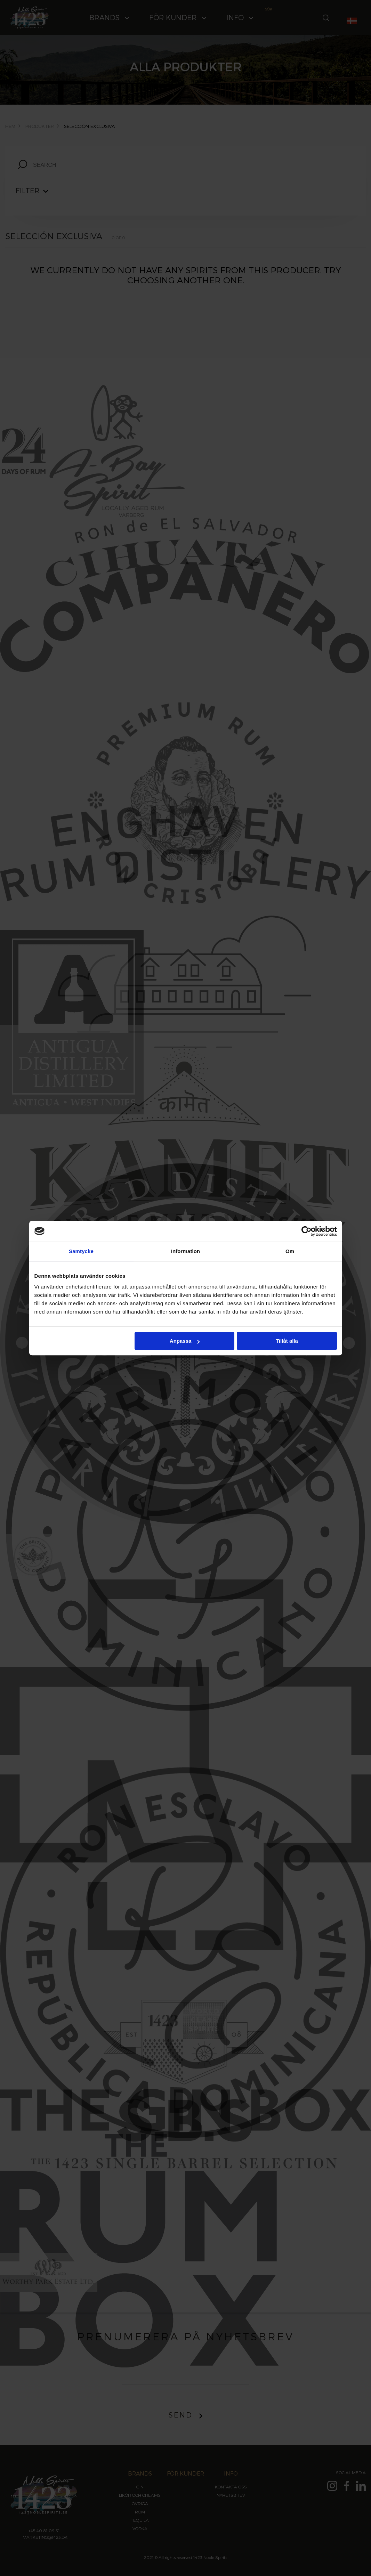 This screenshot has width=371, height=2576. What do you see at coordinates (287, 1341) in the screenshot?
I see `Tillåt alla` at bounding box center [287, 1341].